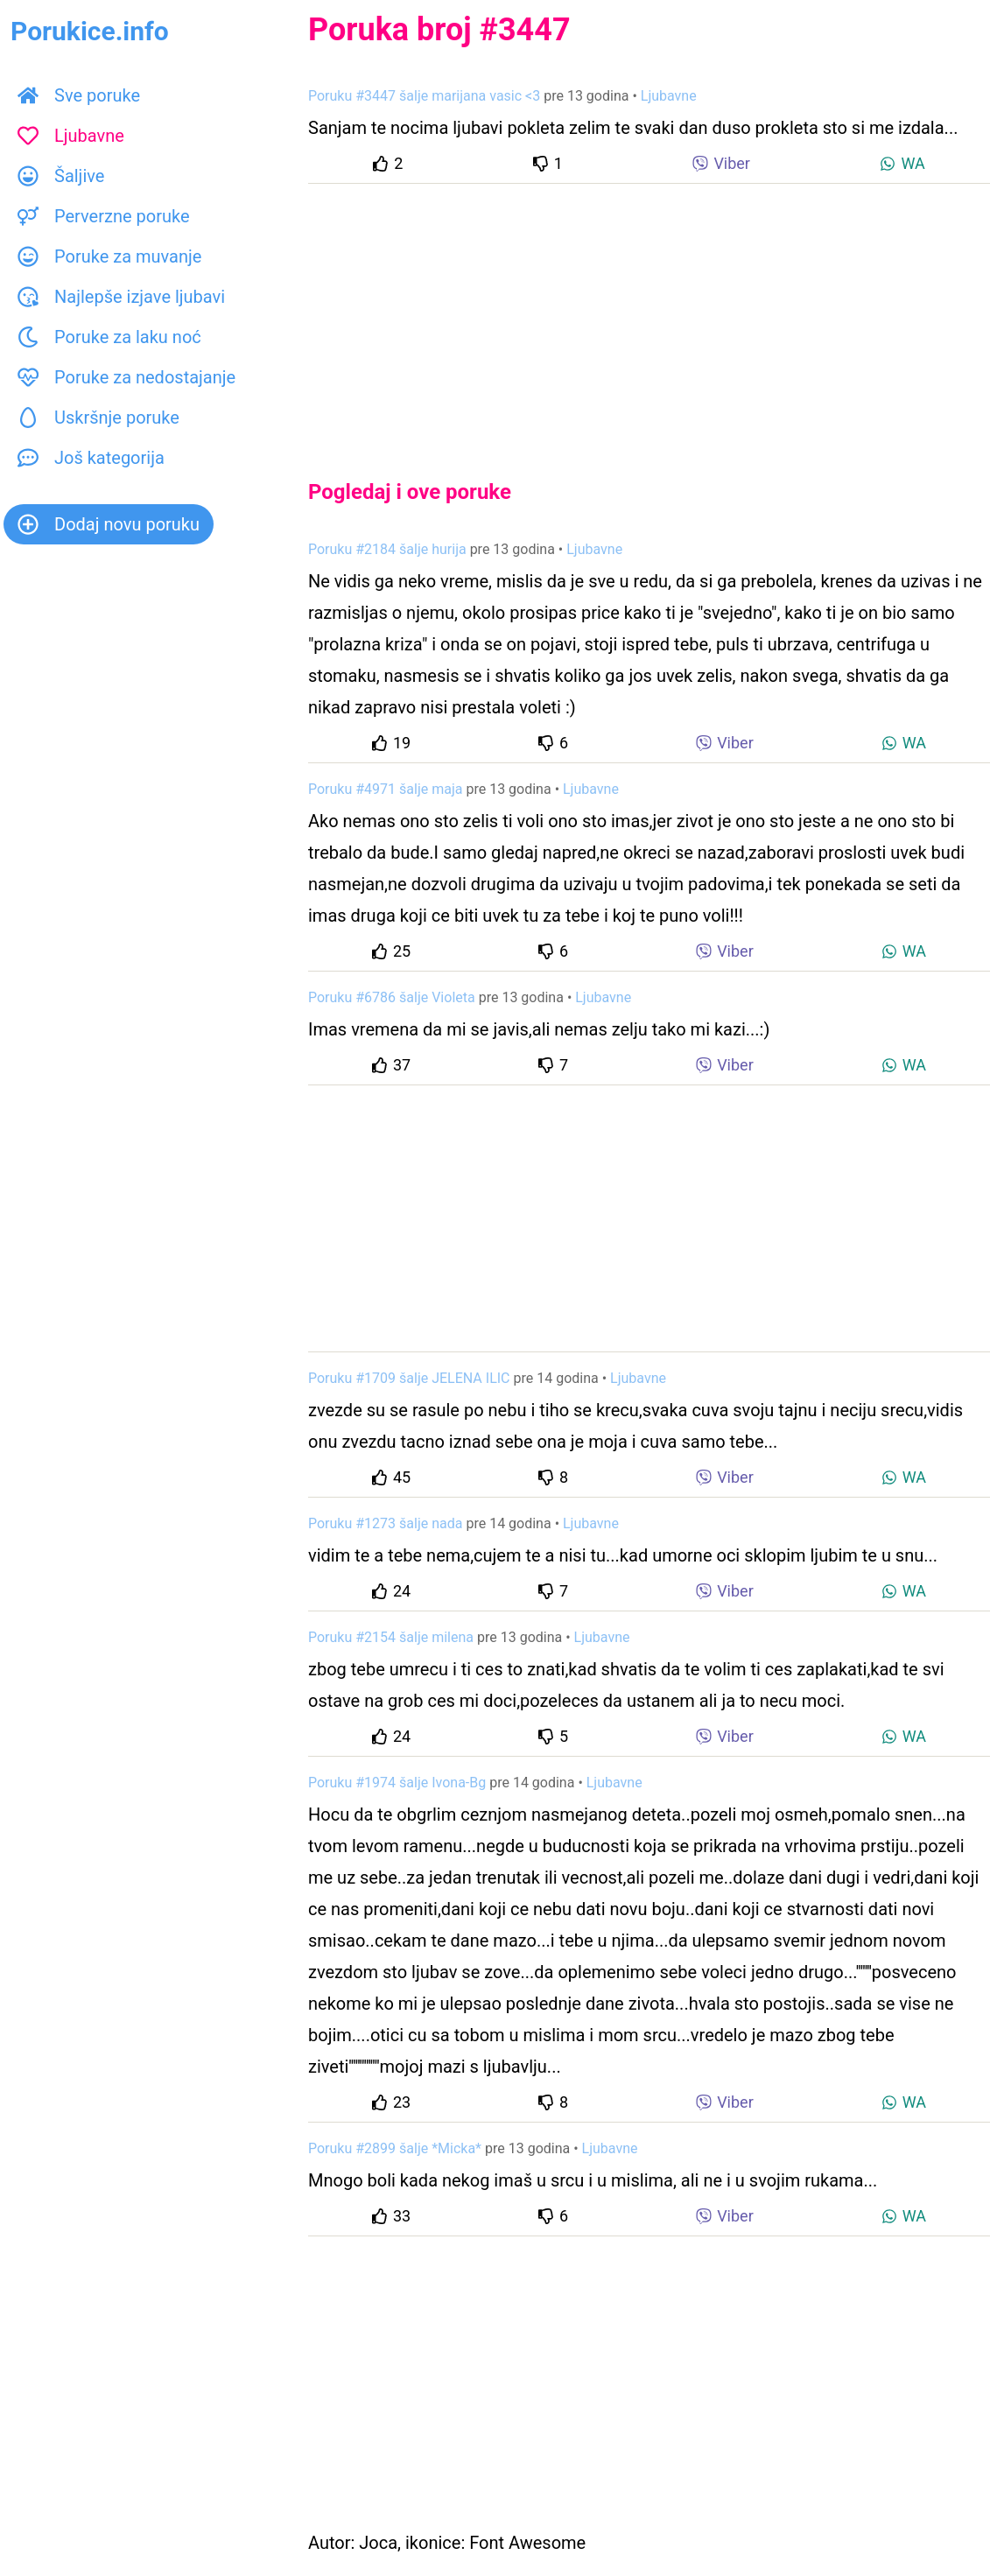 The height and width of the screenshot is (2576, 990). What do you see at coordinates (391, 997) in the screenshot?
I see `Poruku #6786 šalje Violeta` at bounding box center [391, 997].